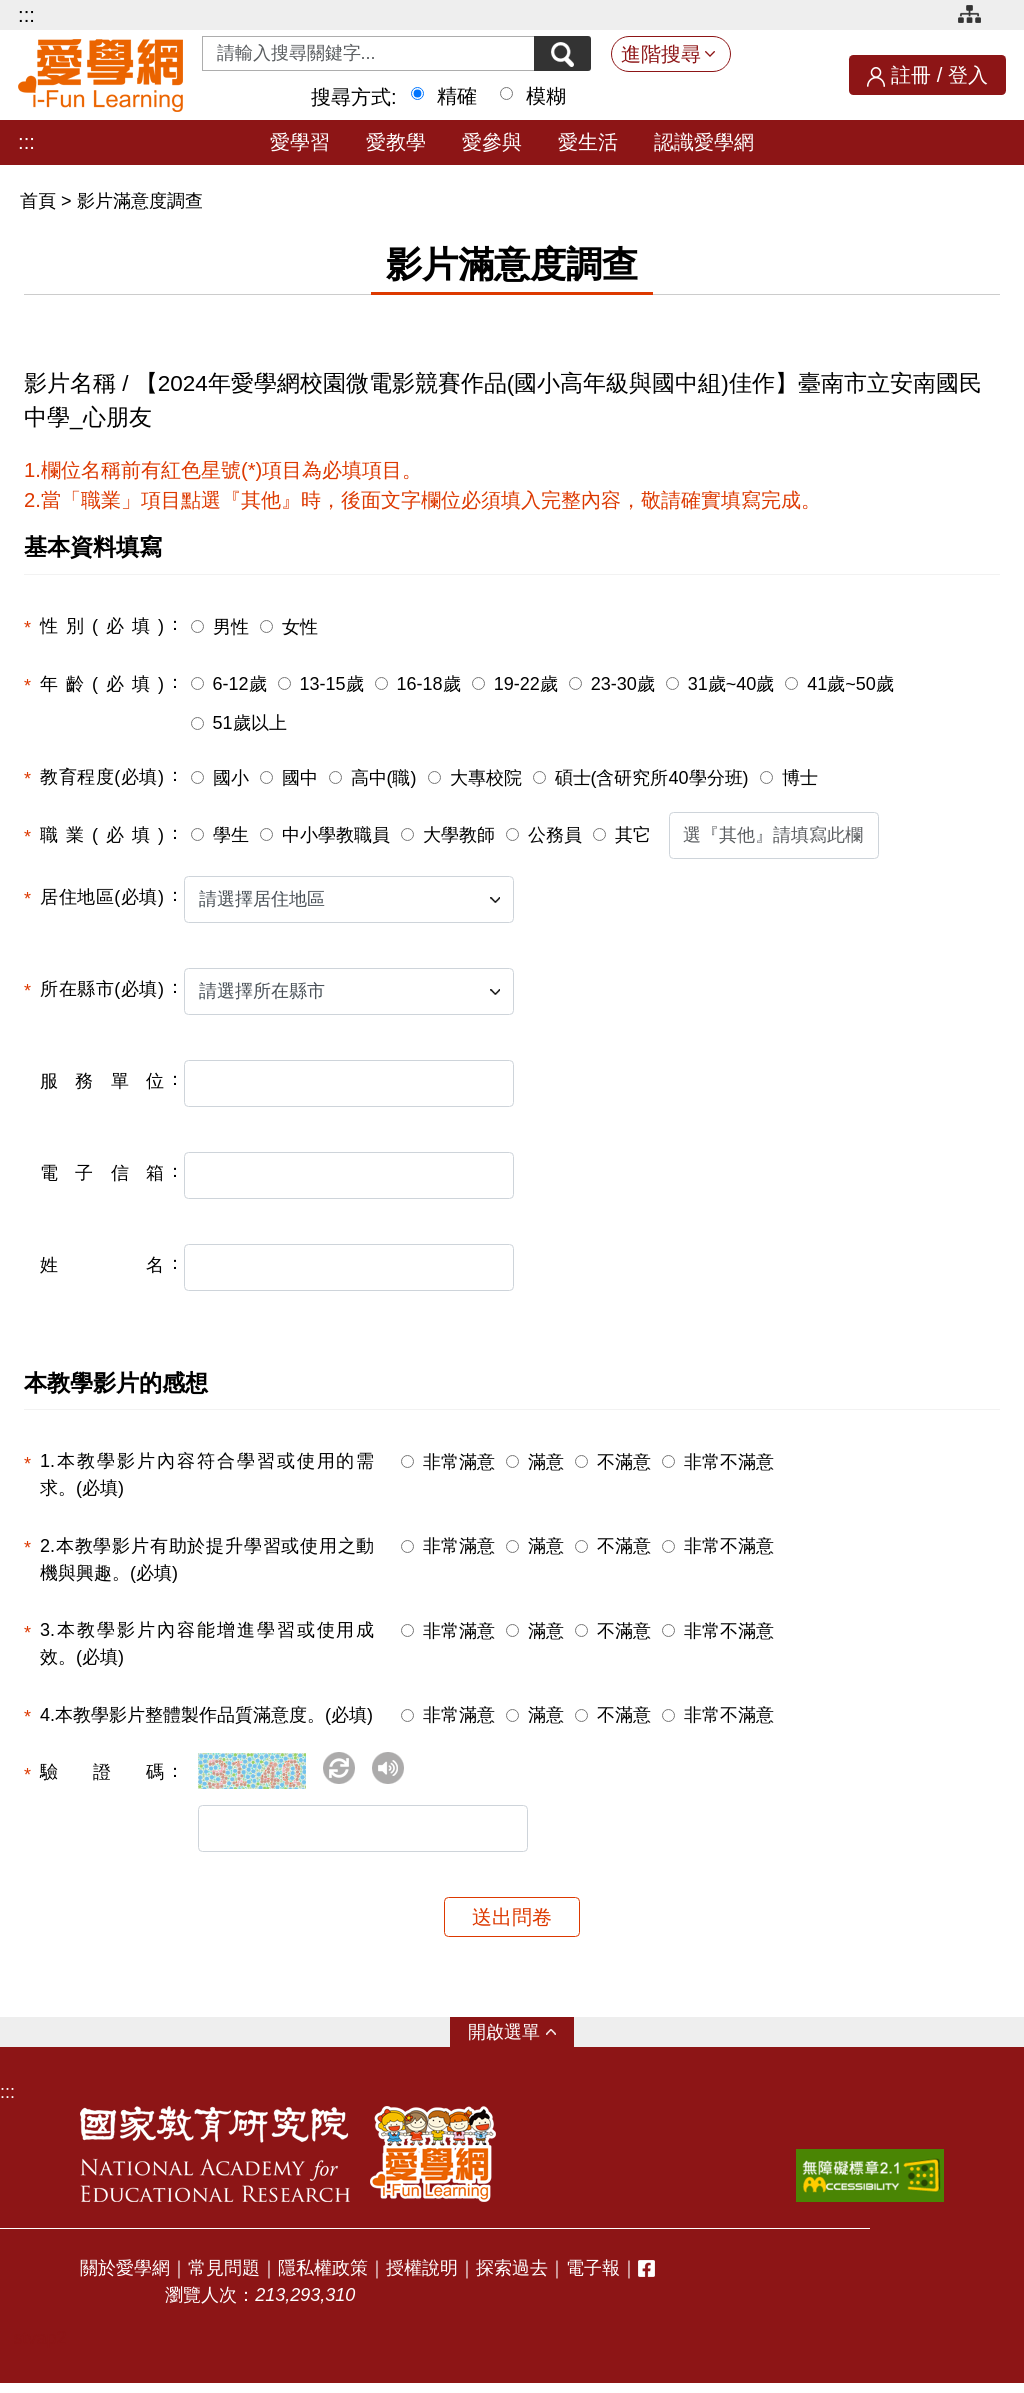  I want to click on 碩士(含研究所40學分班), so click(652, 778).